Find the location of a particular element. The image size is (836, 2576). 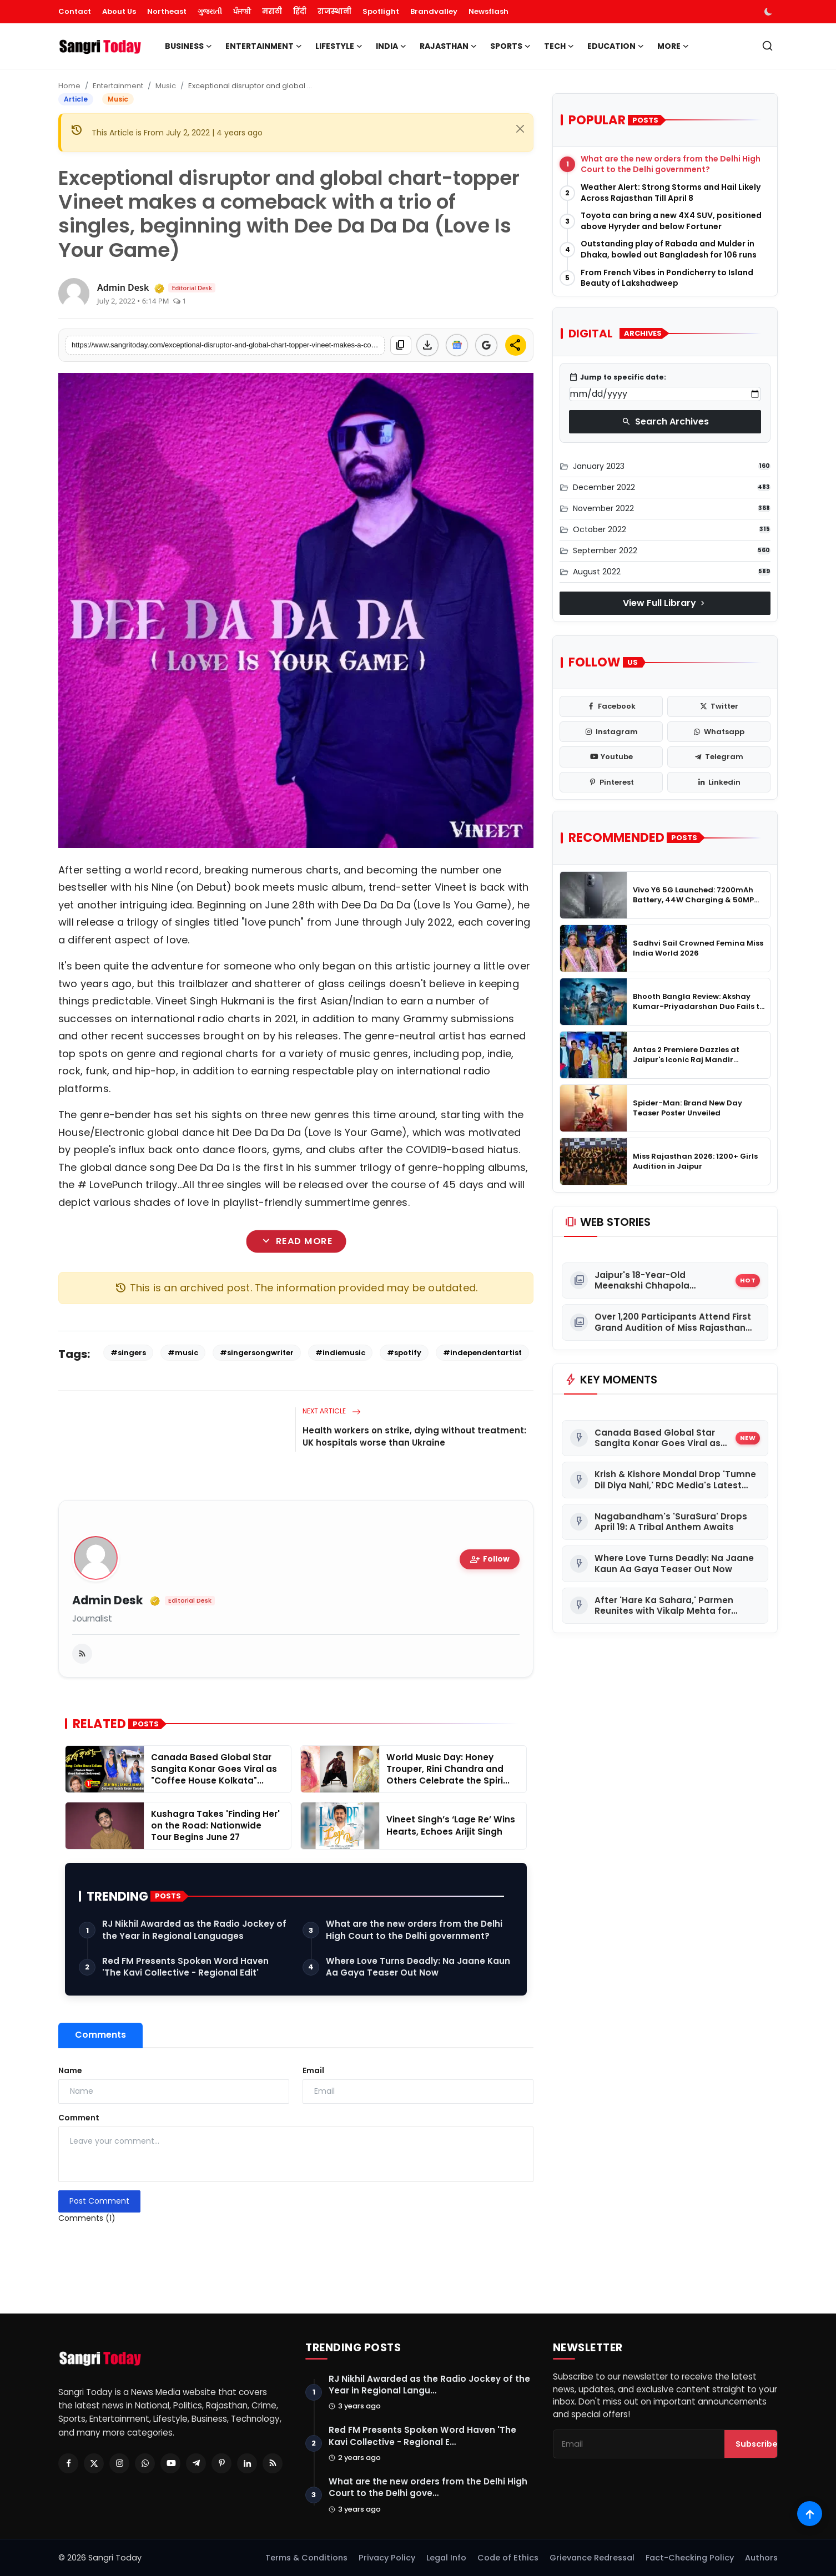

ગુજરાતી is located at coordinates (210, 11).